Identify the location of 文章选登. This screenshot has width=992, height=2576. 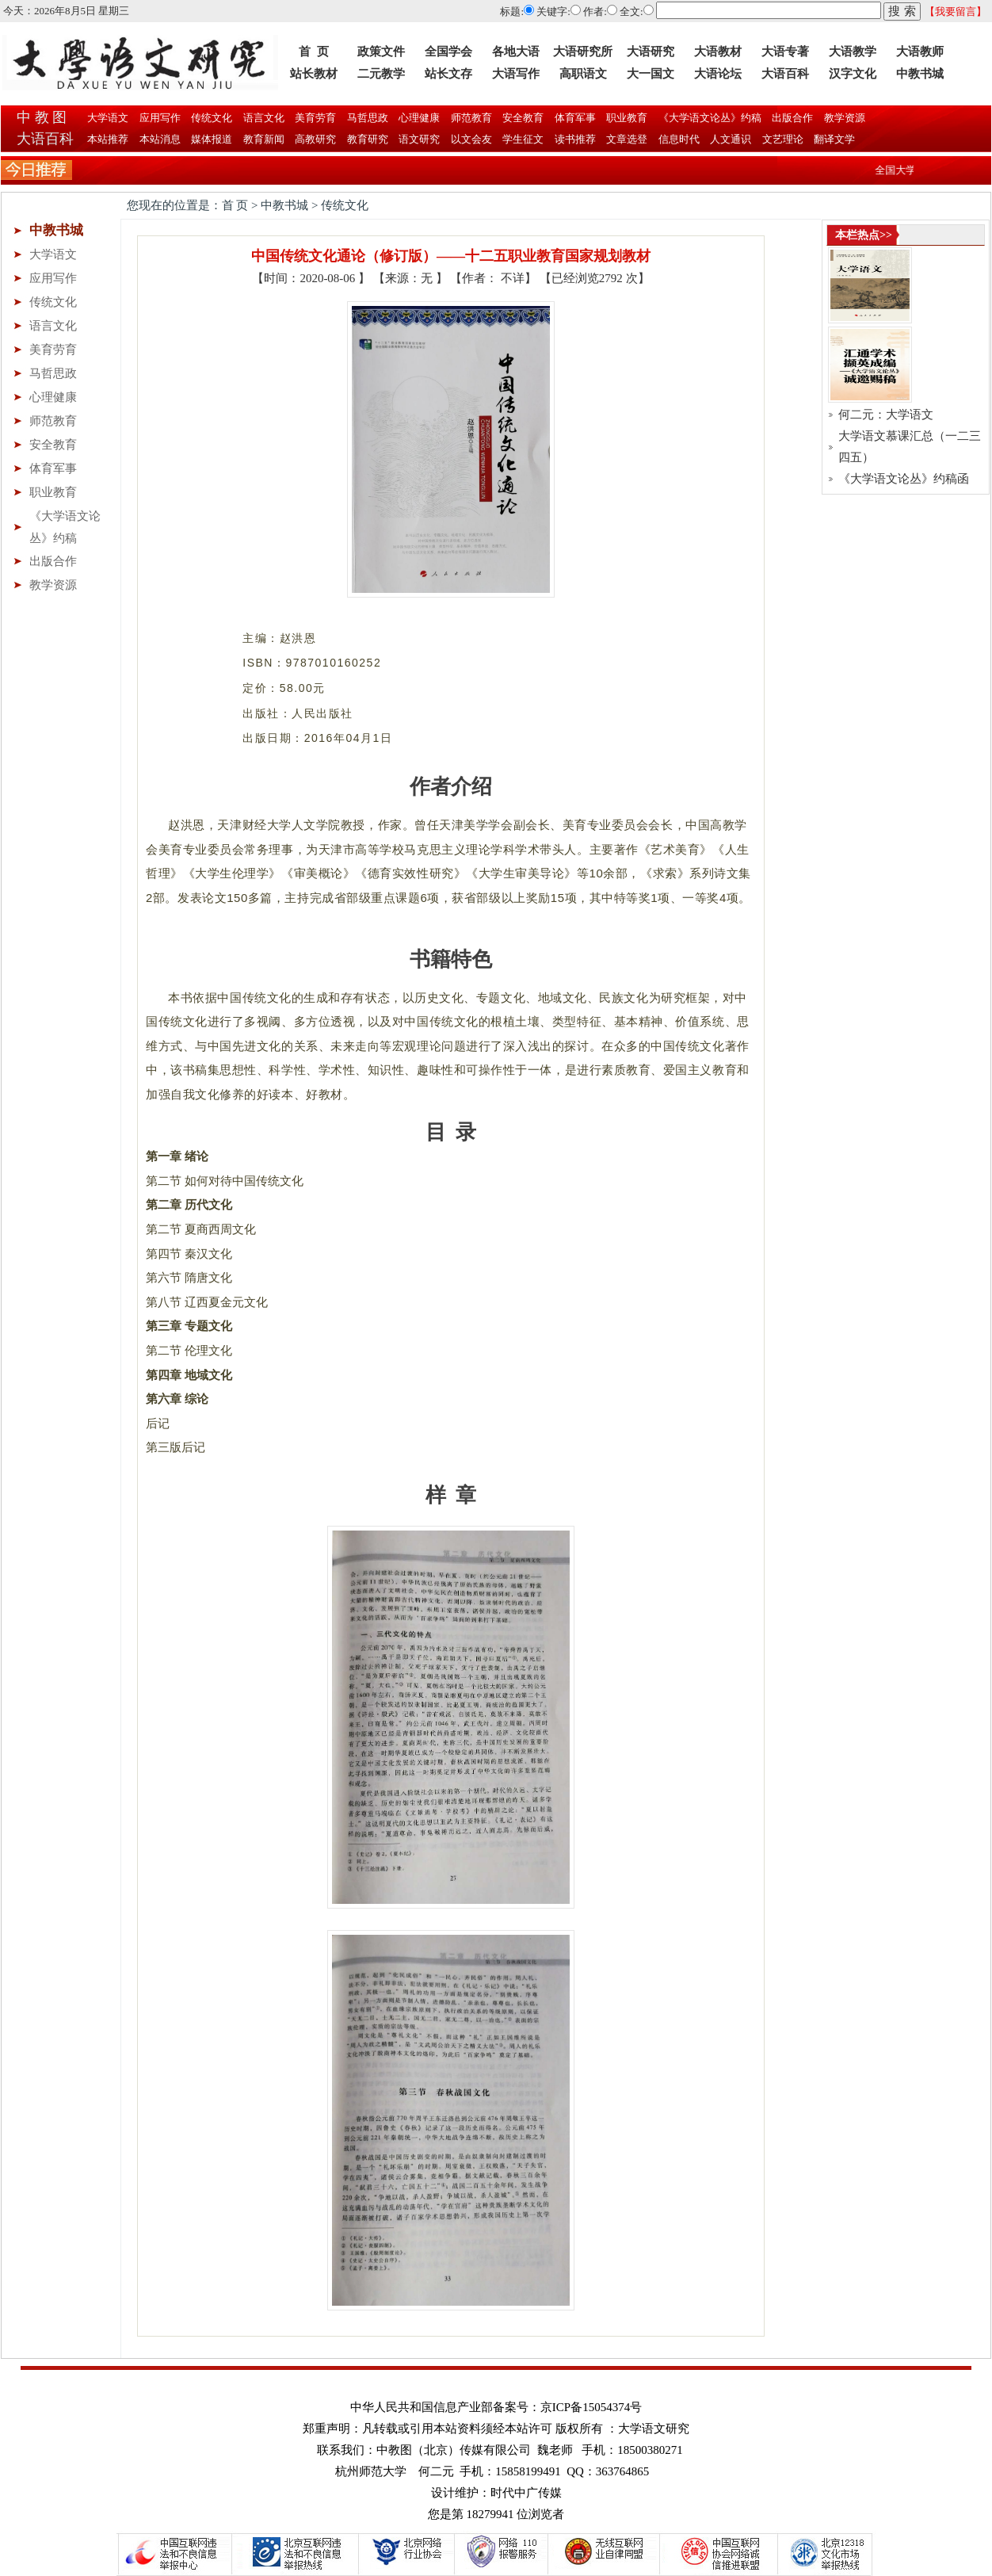
(627, 139).